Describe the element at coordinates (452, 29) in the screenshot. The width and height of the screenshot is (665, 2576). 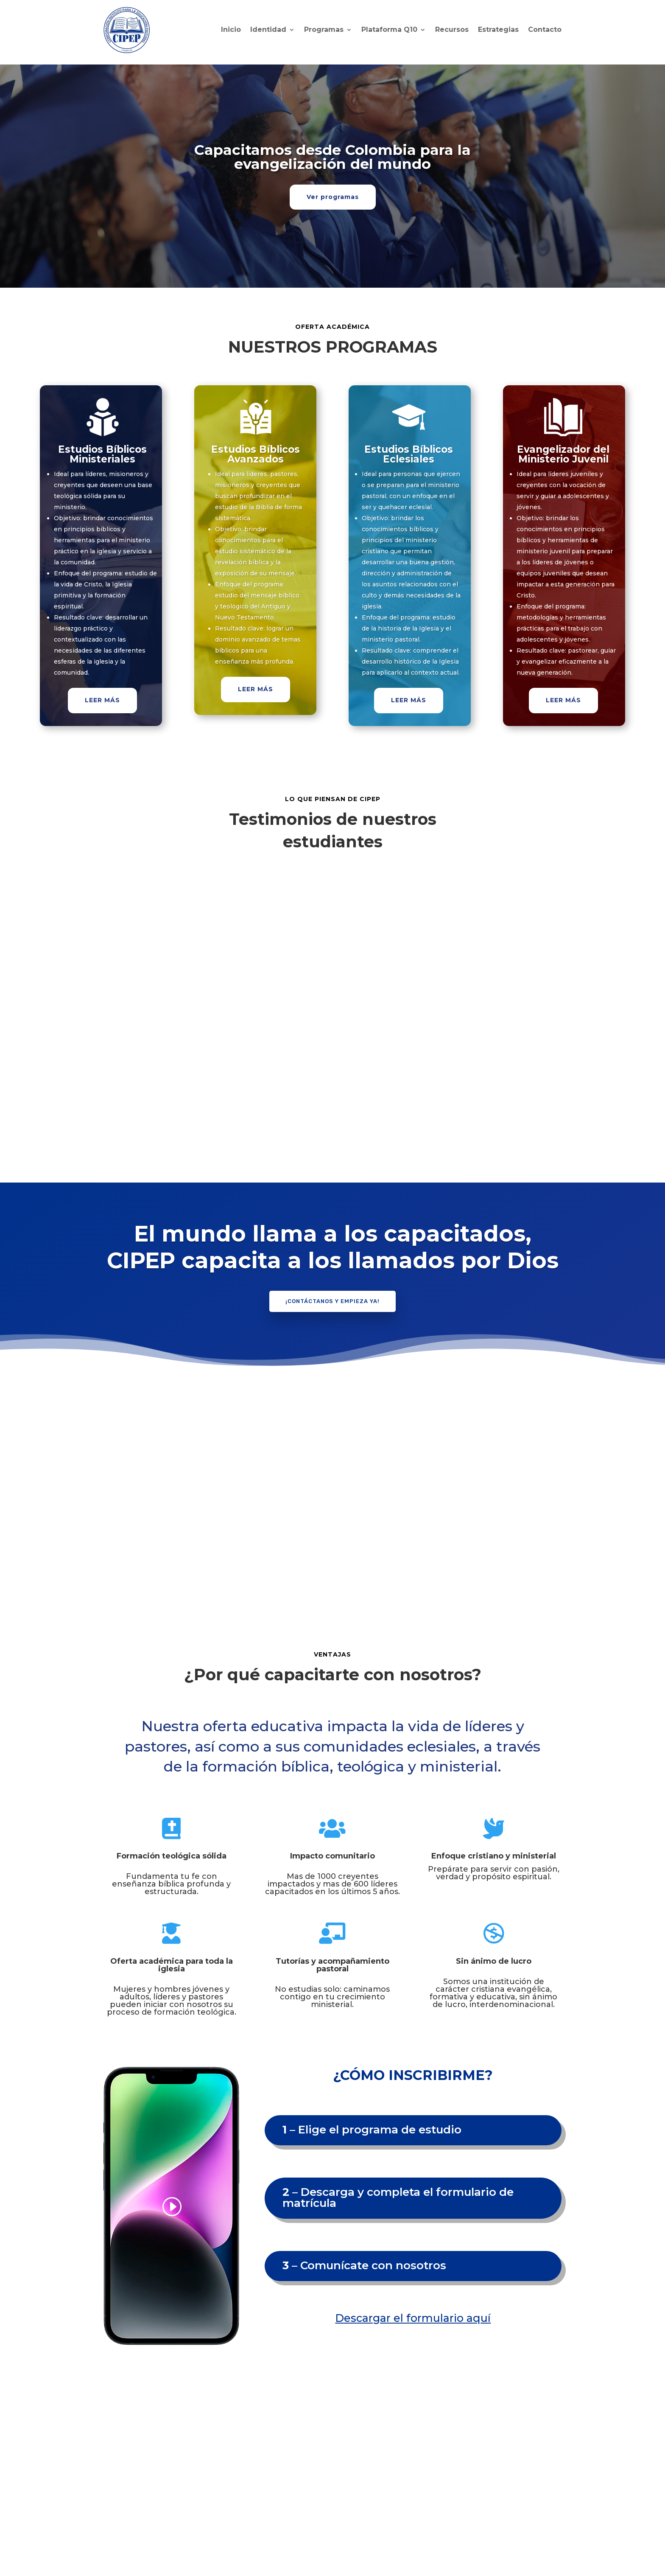
I see `Recursos` at that location.